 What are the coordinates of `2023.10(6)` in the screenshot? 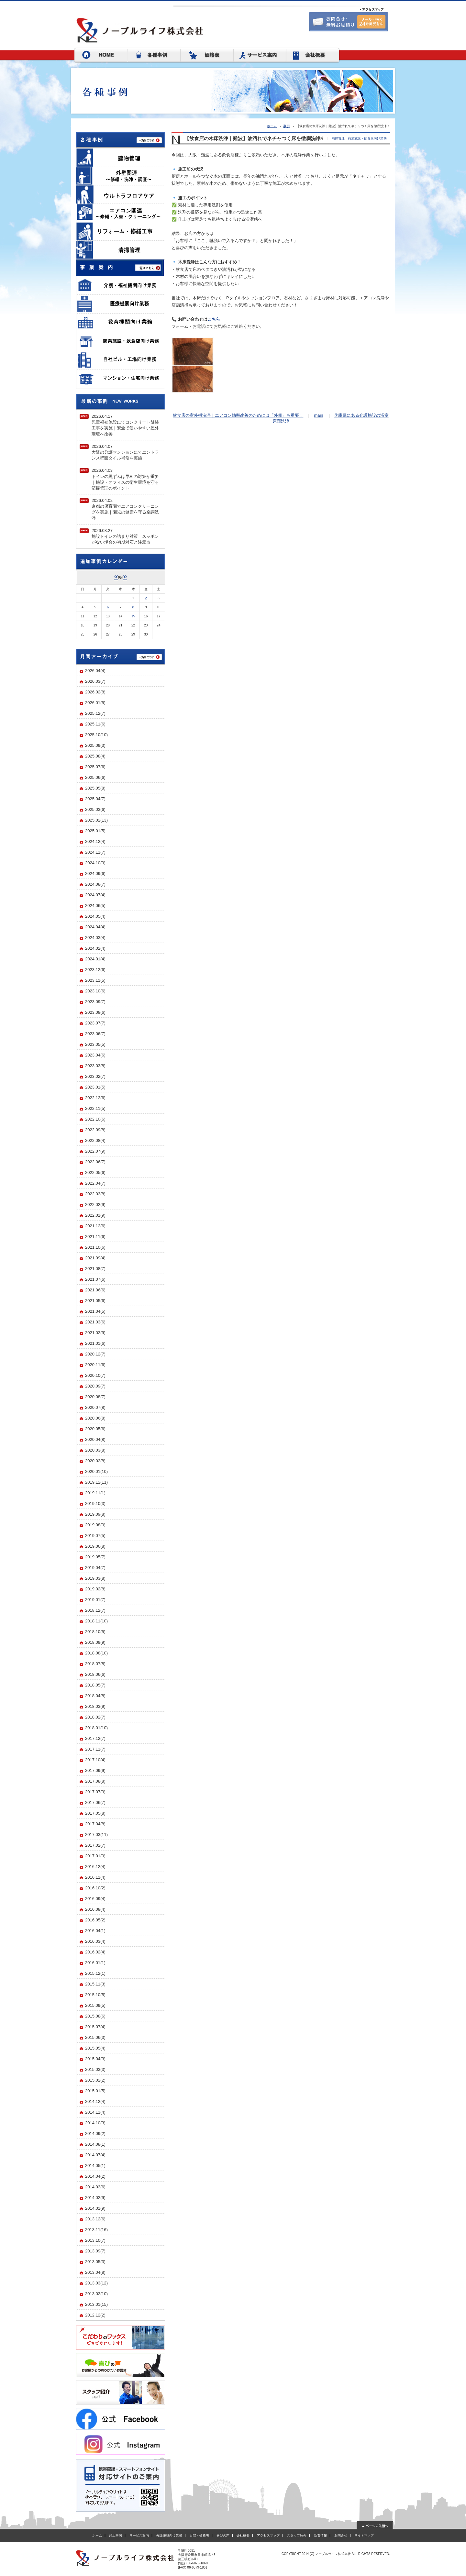 It's located at (95, 991).